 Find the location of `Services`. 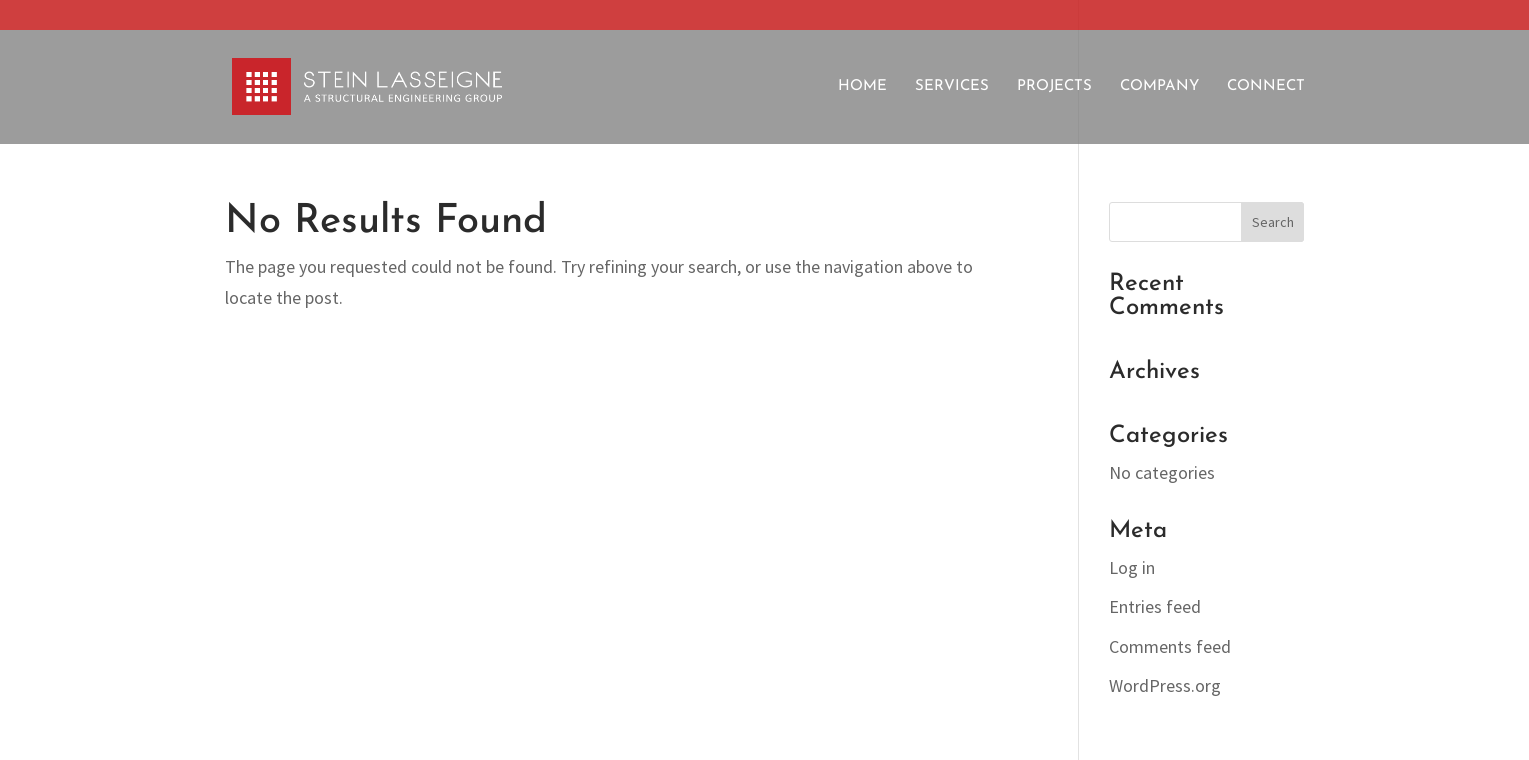

Services is located at coordinates (952, 87).